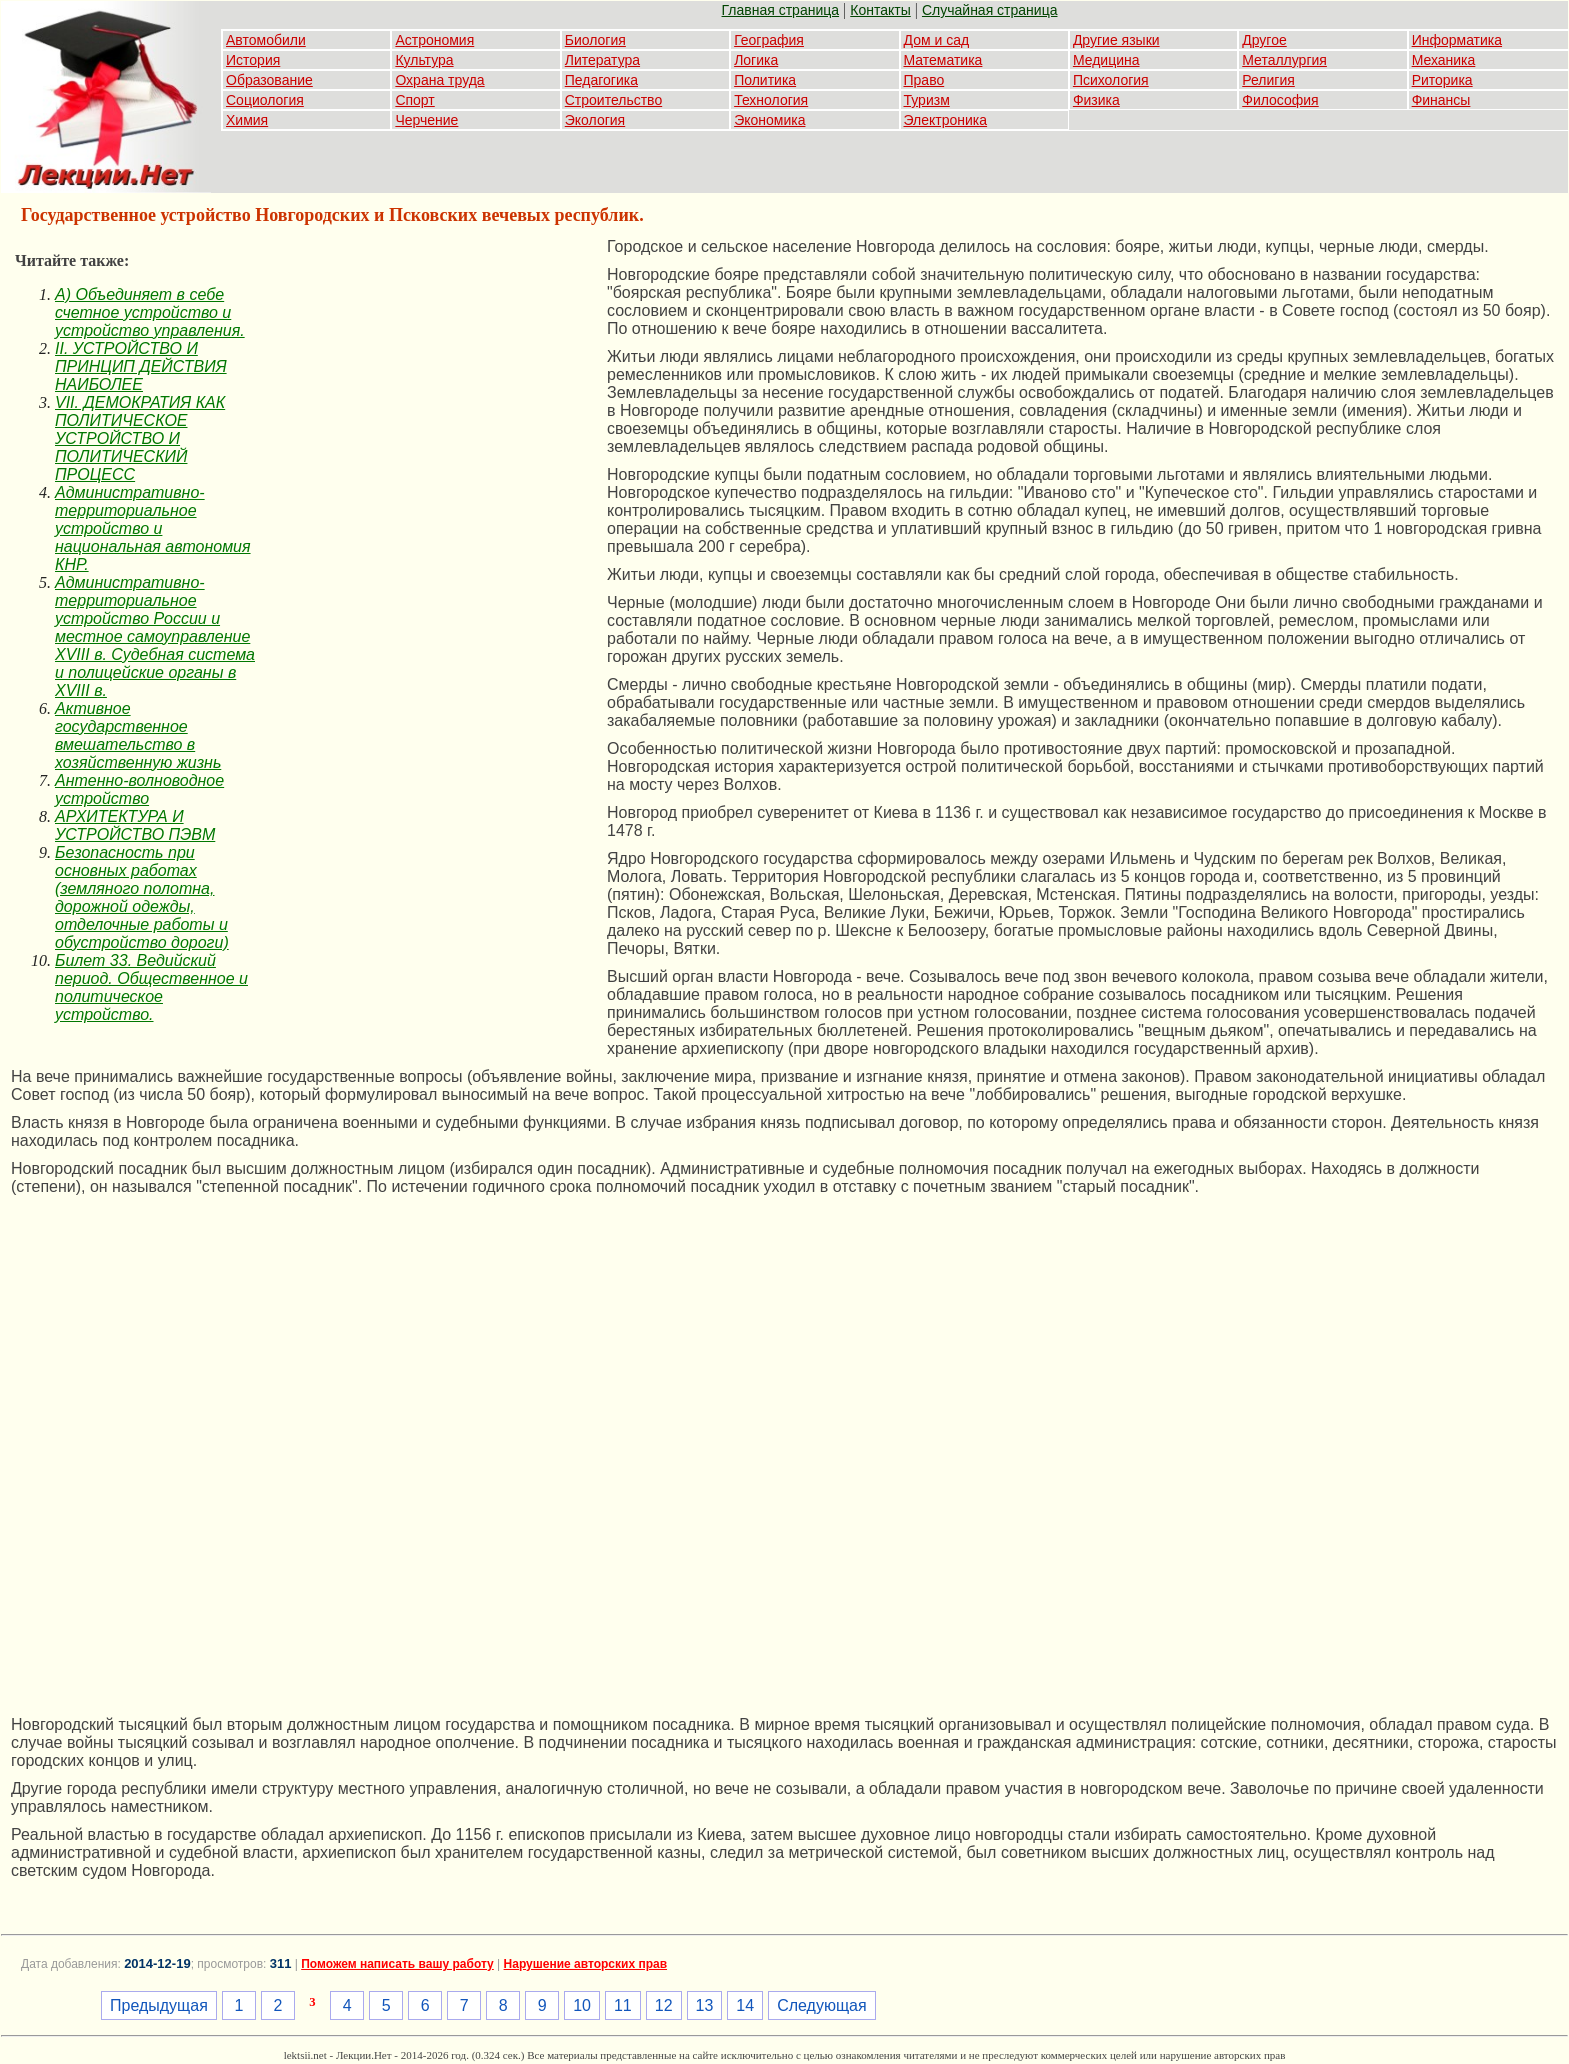  What do you see at coordinates (582, 2005) in the screenshot?
I see `10` at bounding box center [582, 2005].